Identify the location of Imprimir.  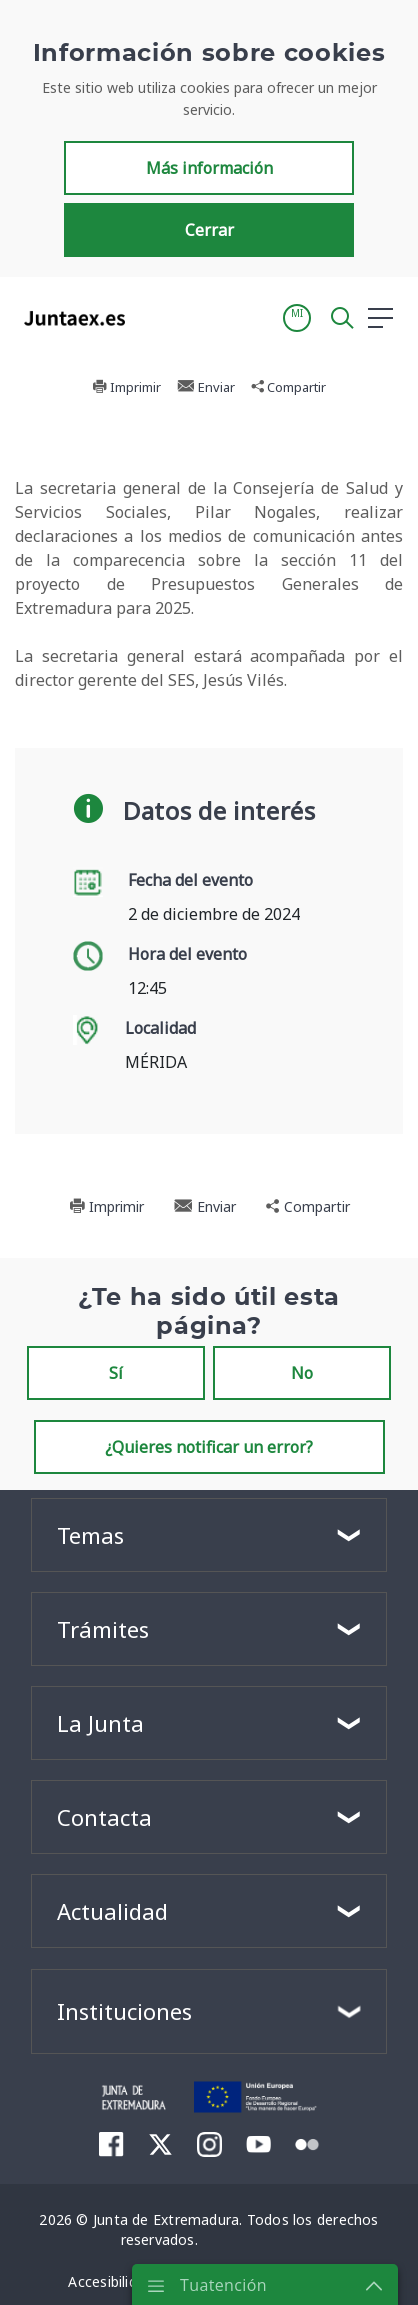
(106, 1206).